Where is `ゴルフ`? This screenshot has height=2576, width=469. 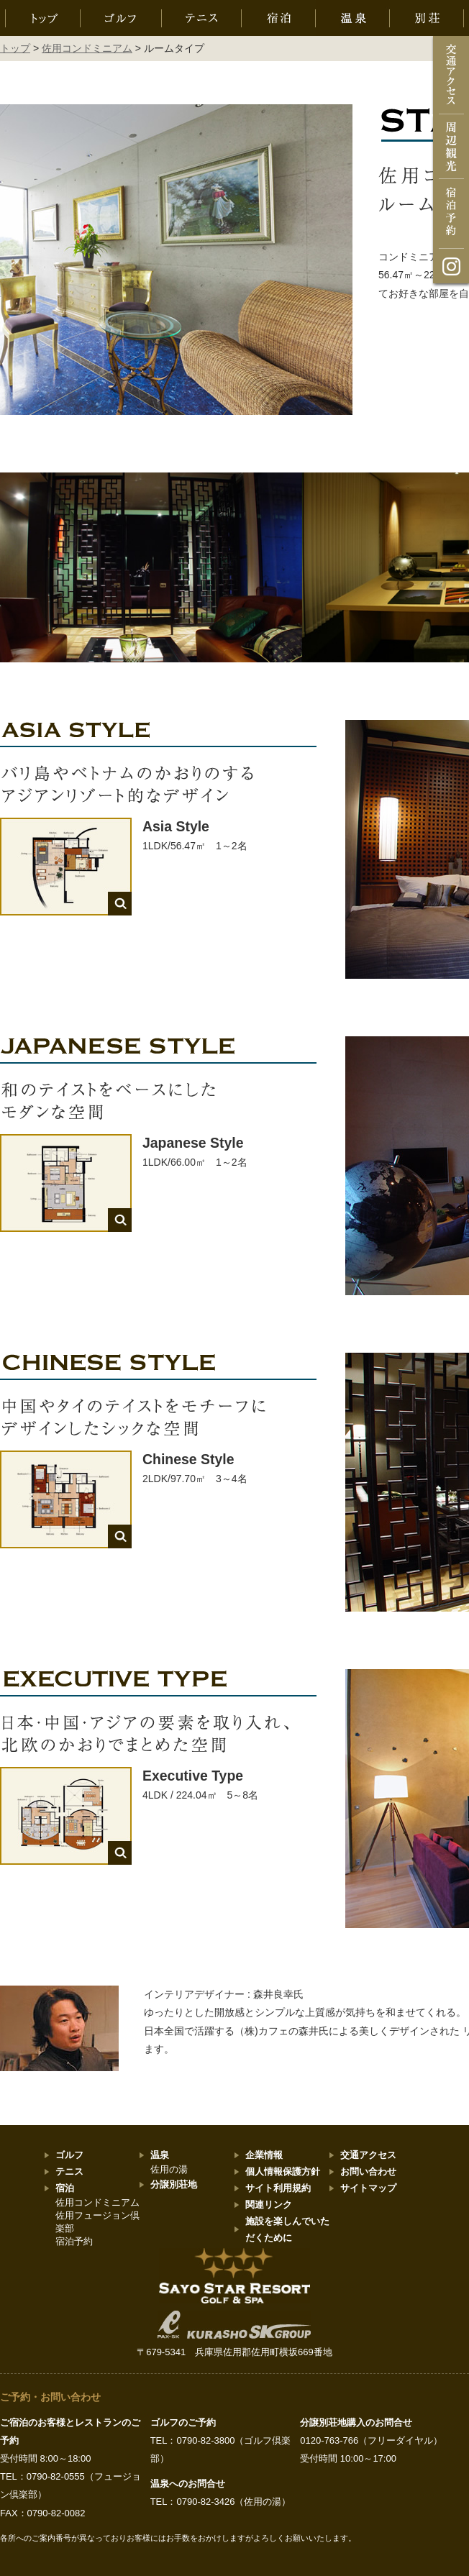 ゴルフ is located at coordinates (69, 2155).